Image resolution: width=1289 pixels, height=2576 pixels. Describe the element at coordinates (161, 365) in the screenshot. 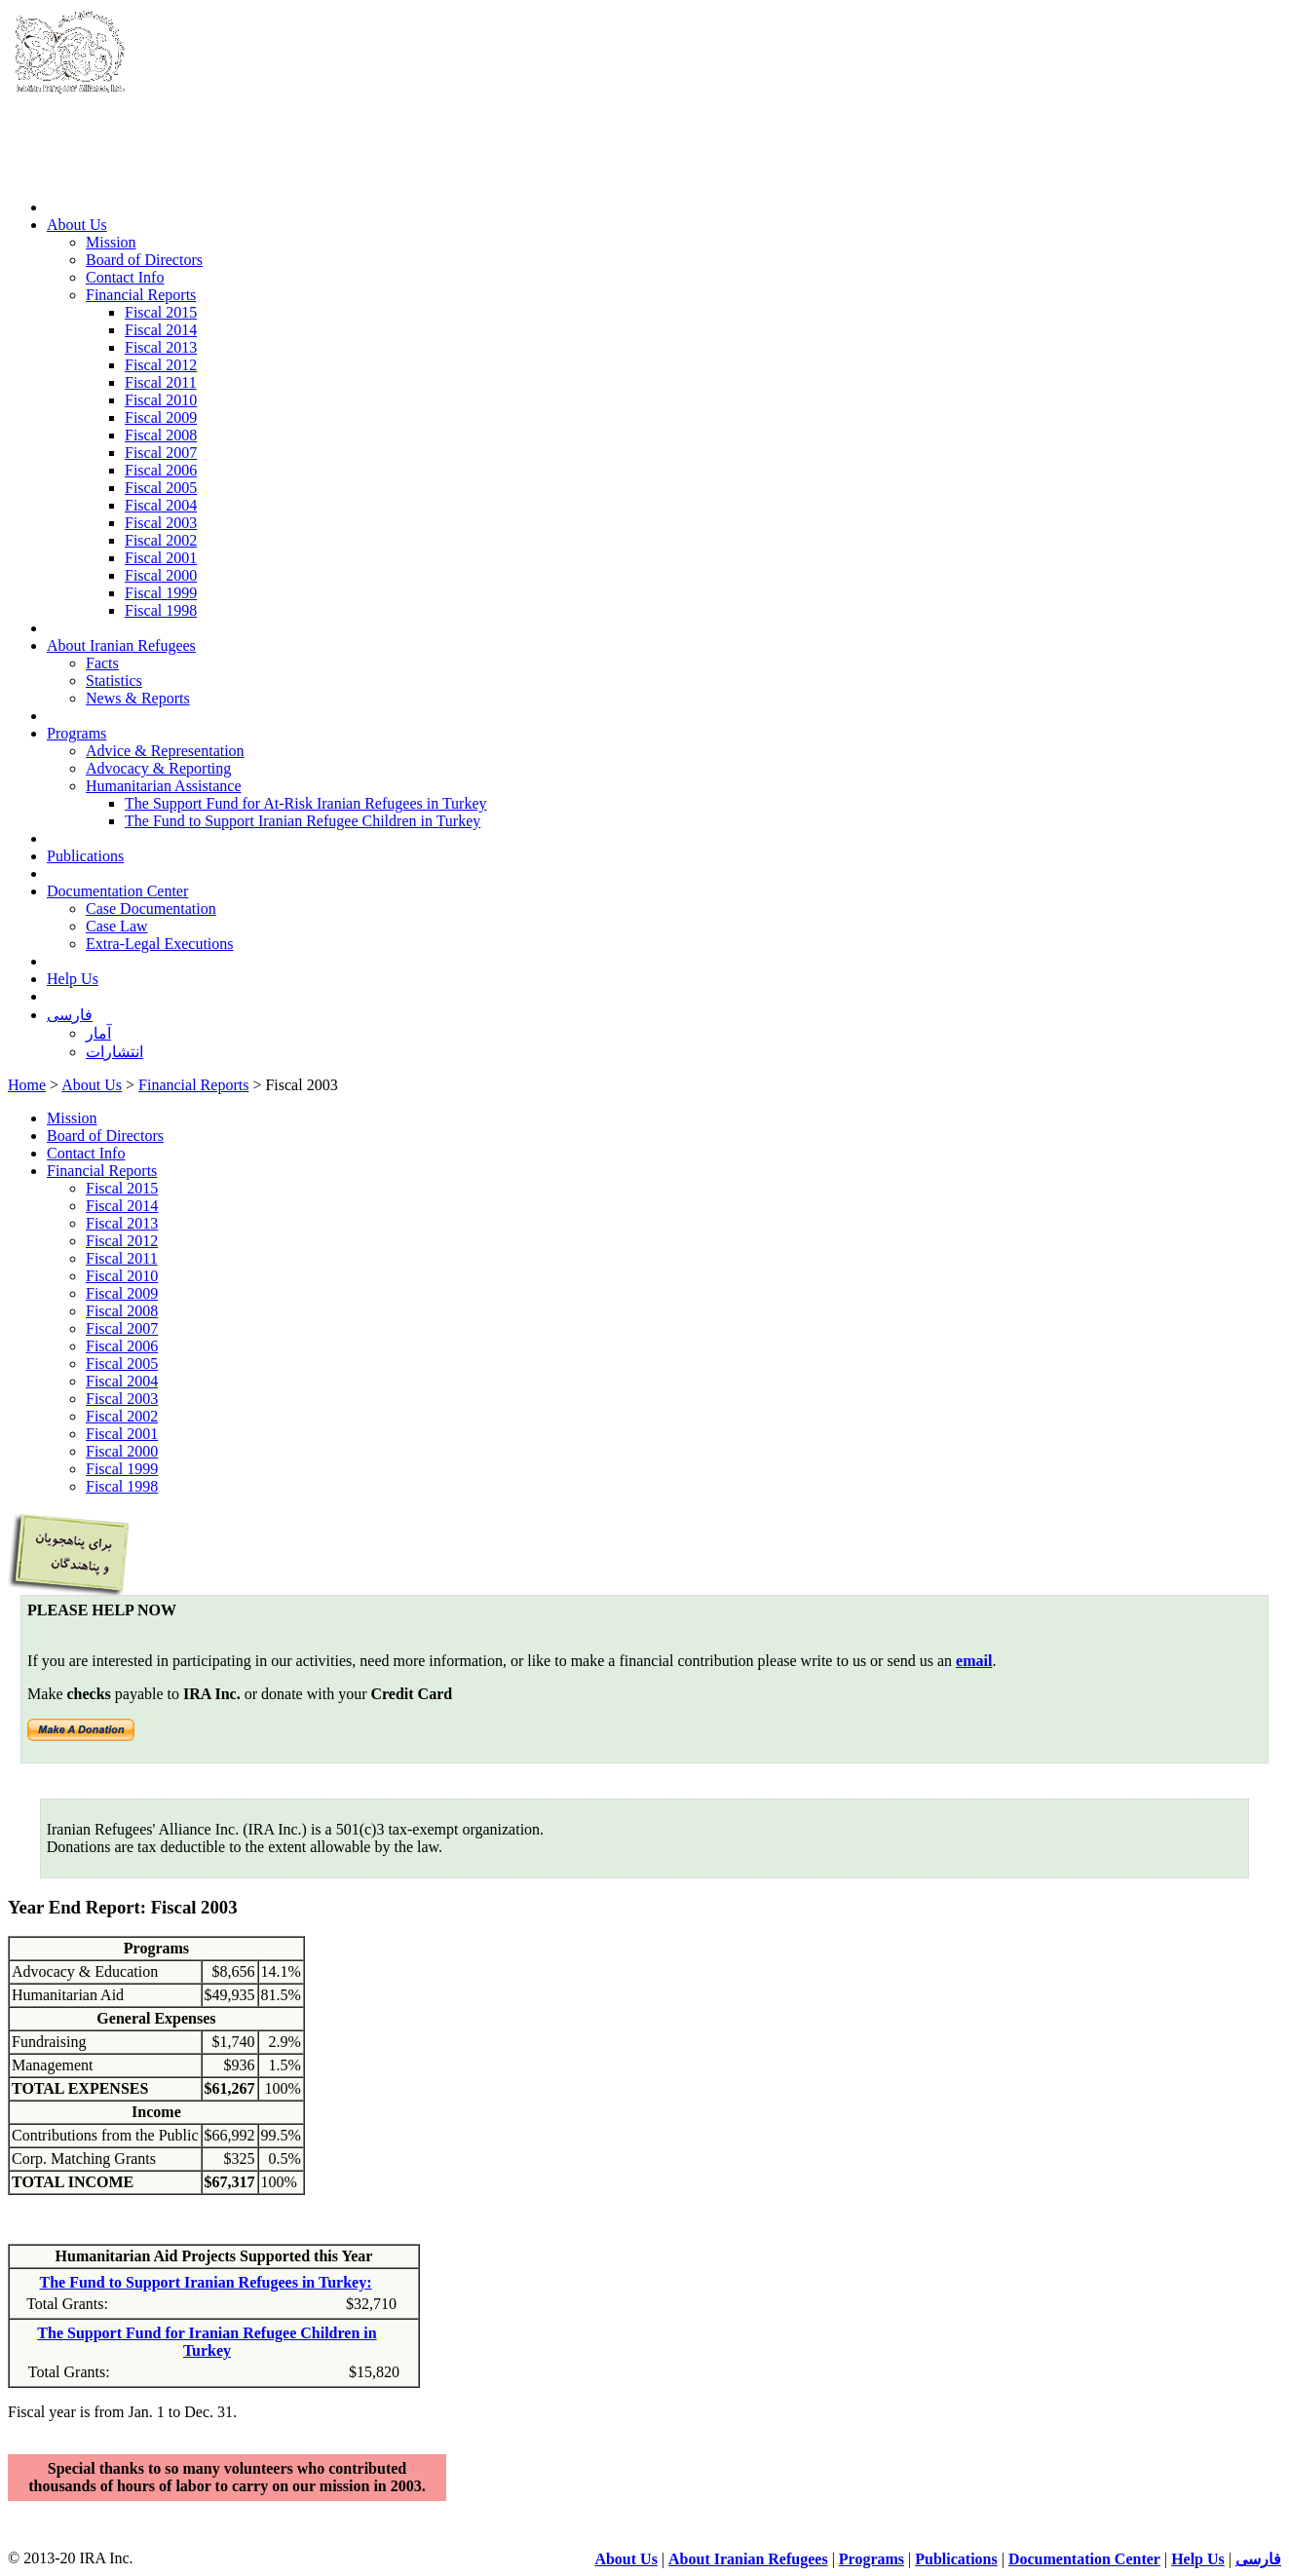

I see `Fiscal 2012` at that location.